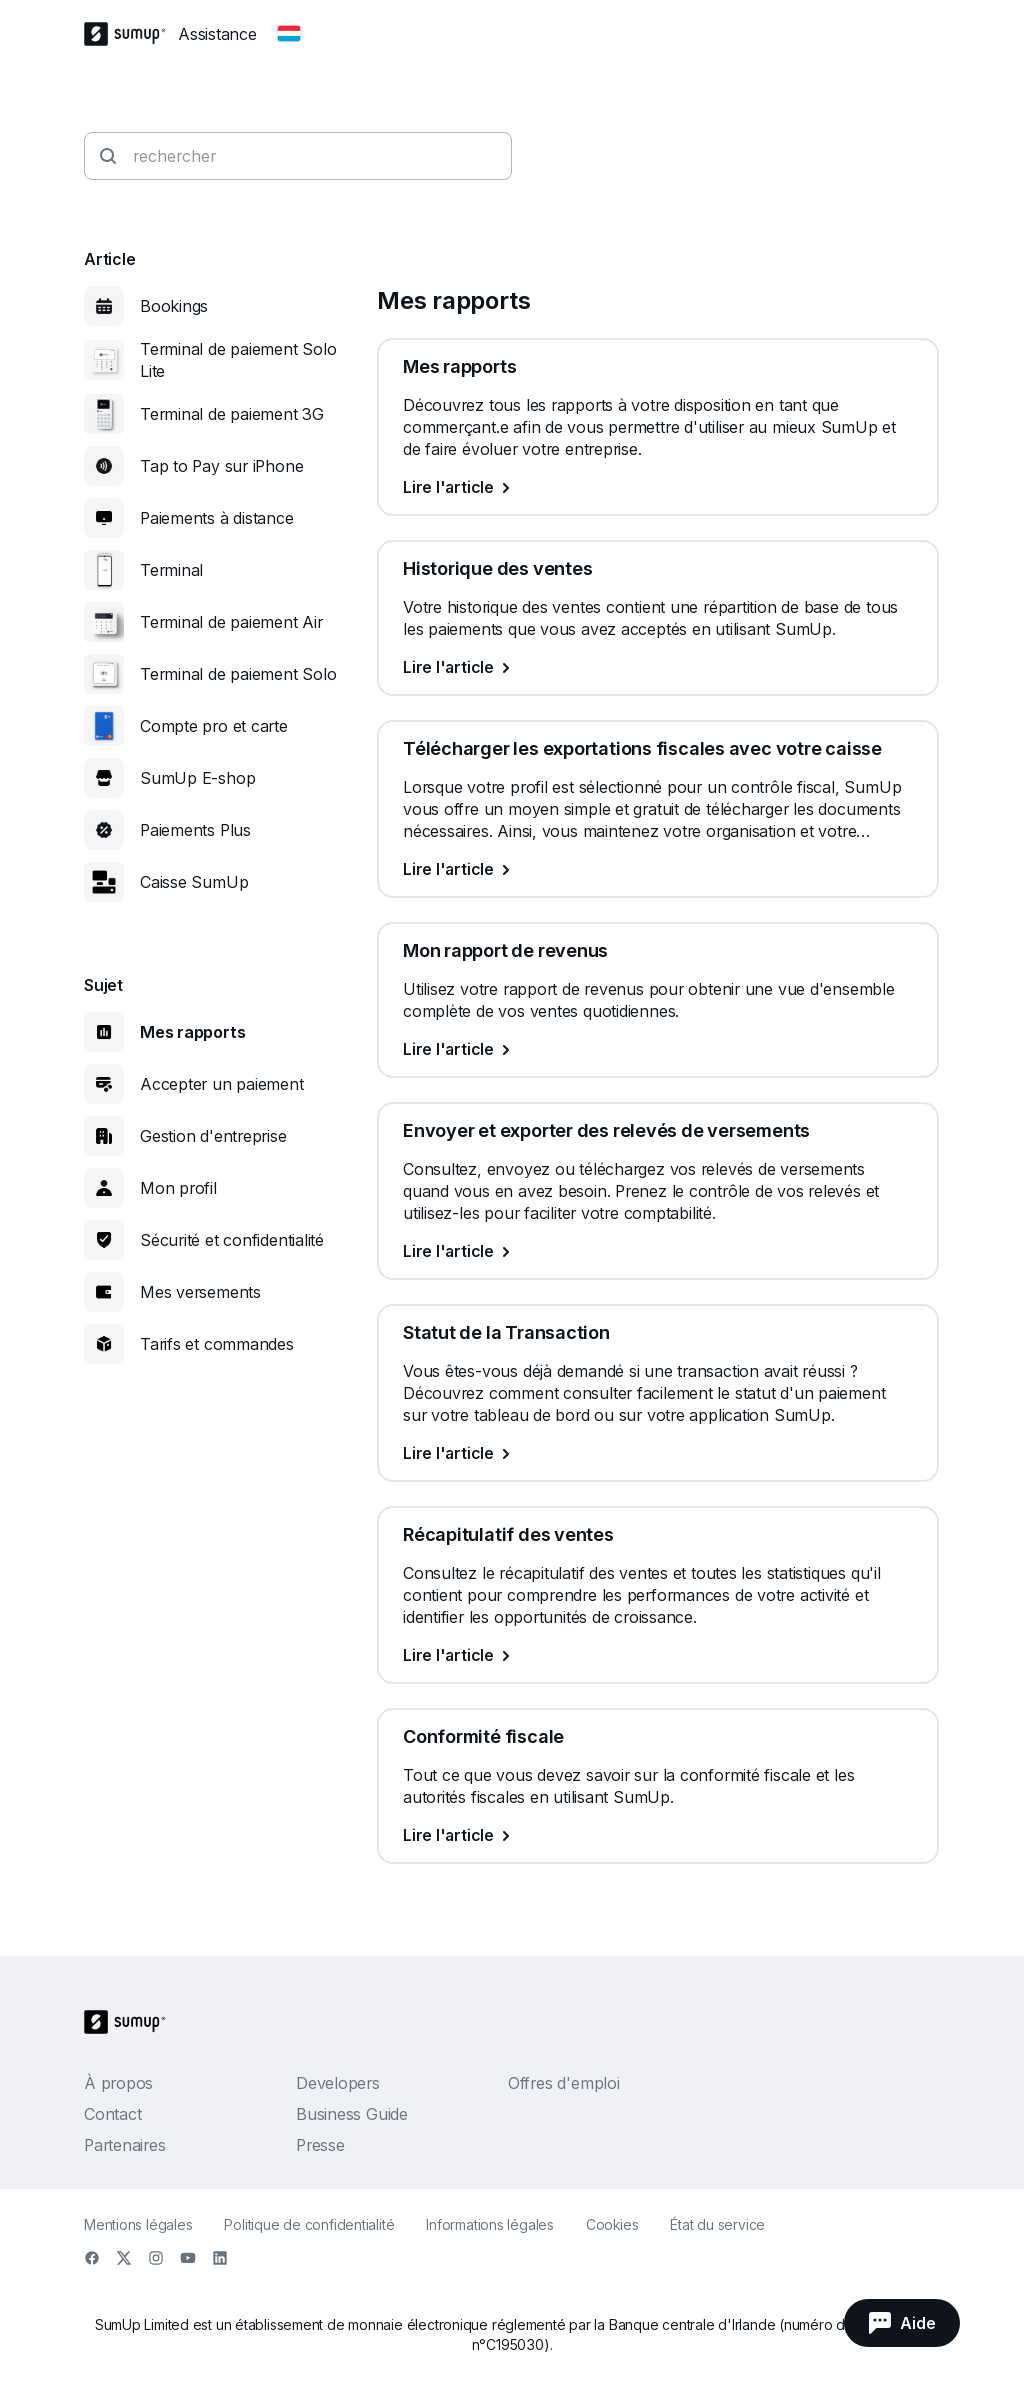 The image size is (1024, 2395). I want to click on Gestion d'entreprise, so click(213, 1136).